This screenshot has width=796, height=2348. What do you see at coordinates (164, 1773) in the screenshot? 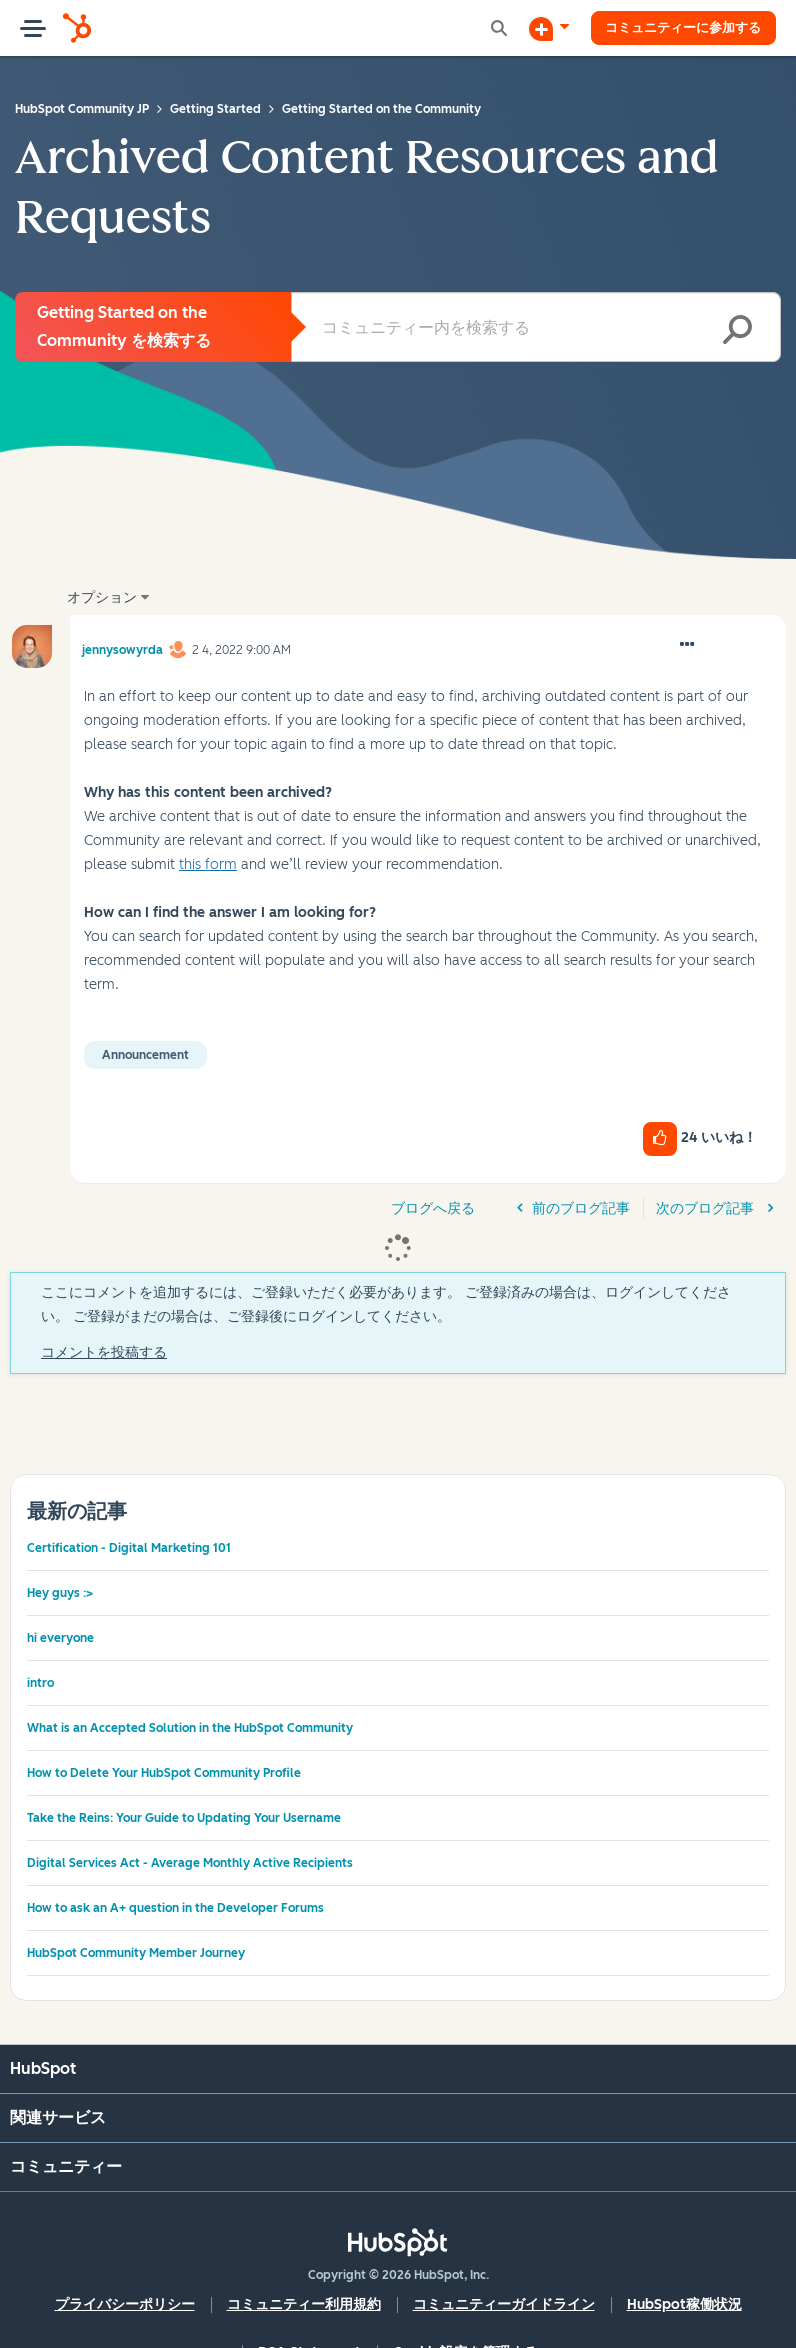
I see `How to Delete Your HubSpot Community Profile` at bounding box center [164, 1773].